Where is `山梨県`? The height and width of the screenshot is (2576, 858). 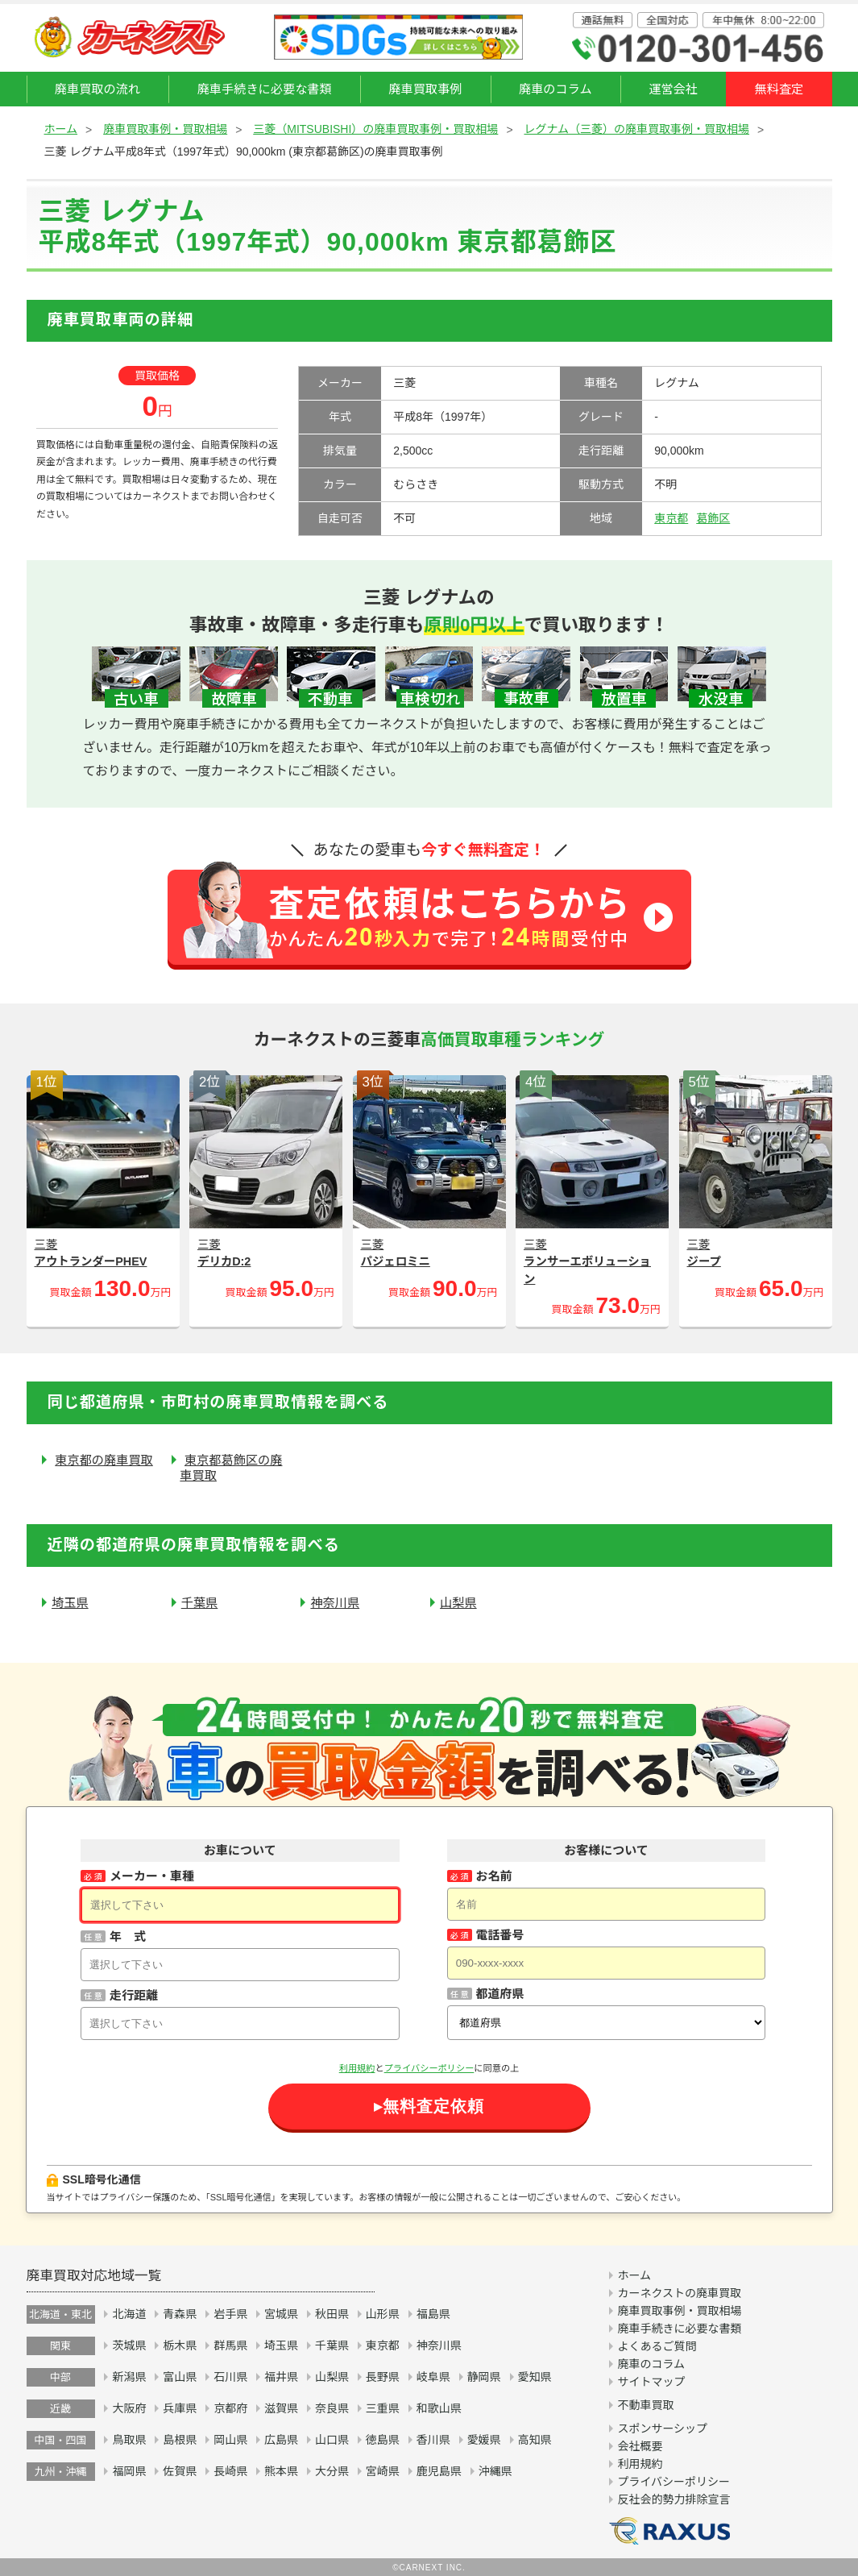 山梨県 is located at coordinates (458, 1603).